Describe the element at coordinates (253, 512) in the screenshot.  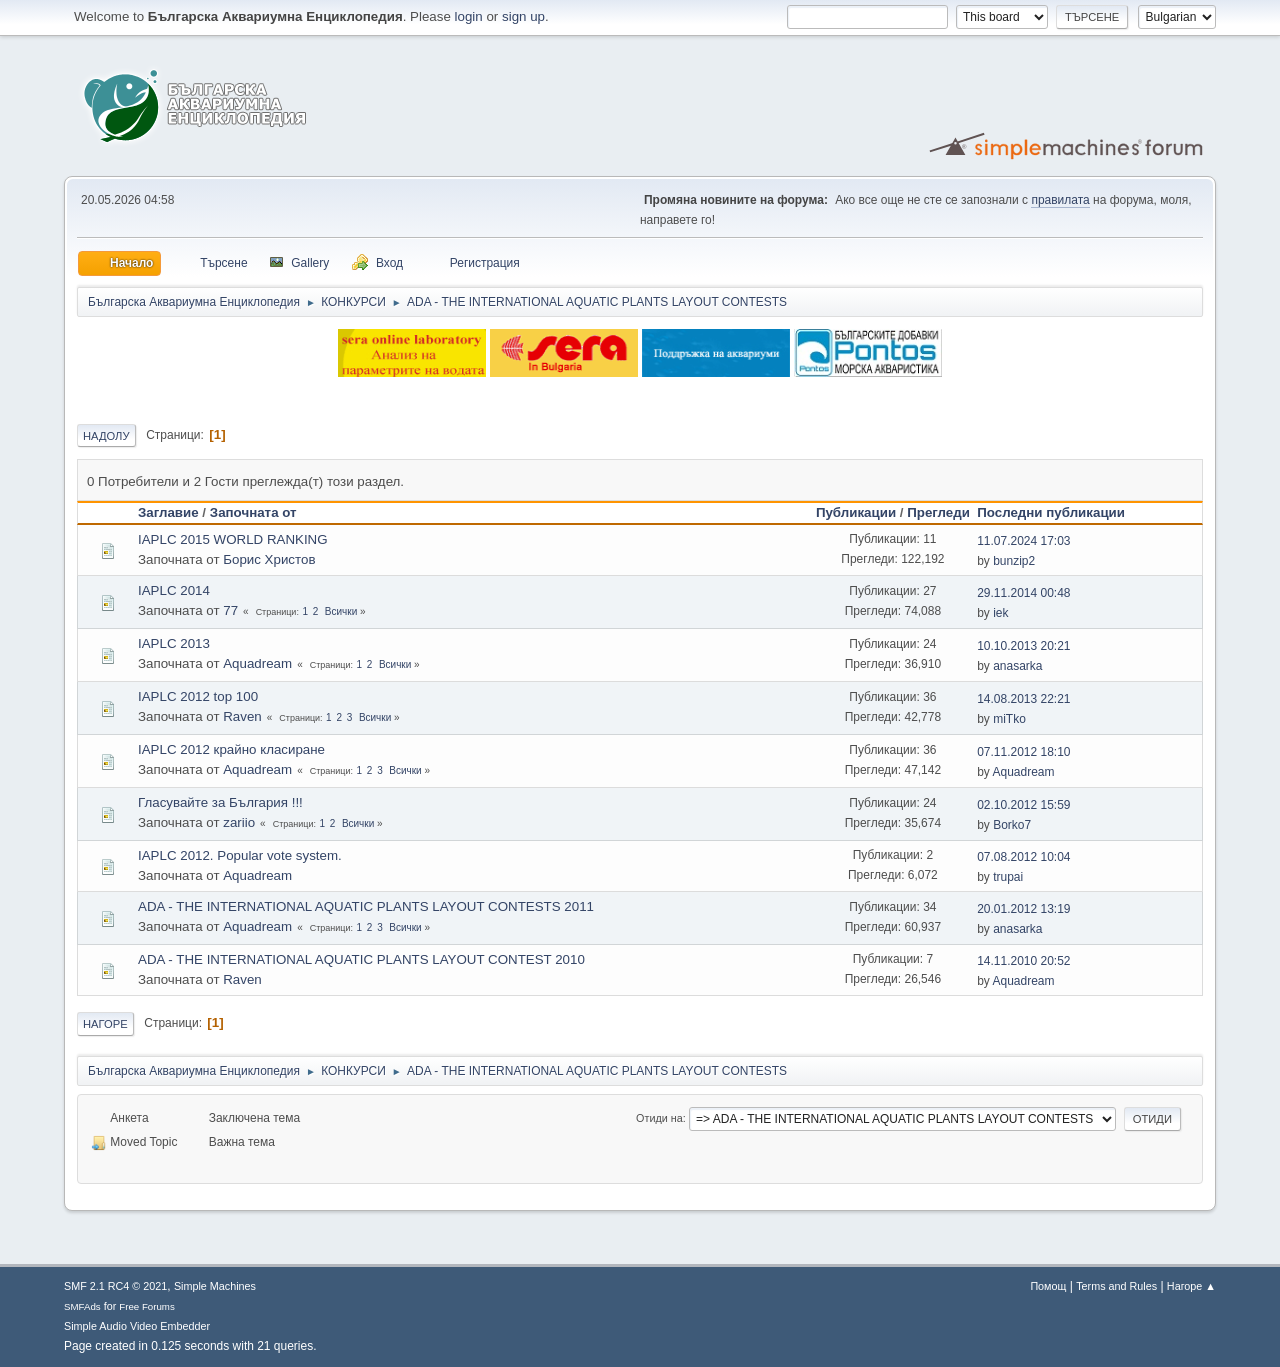
I see `Започната от` at that location.